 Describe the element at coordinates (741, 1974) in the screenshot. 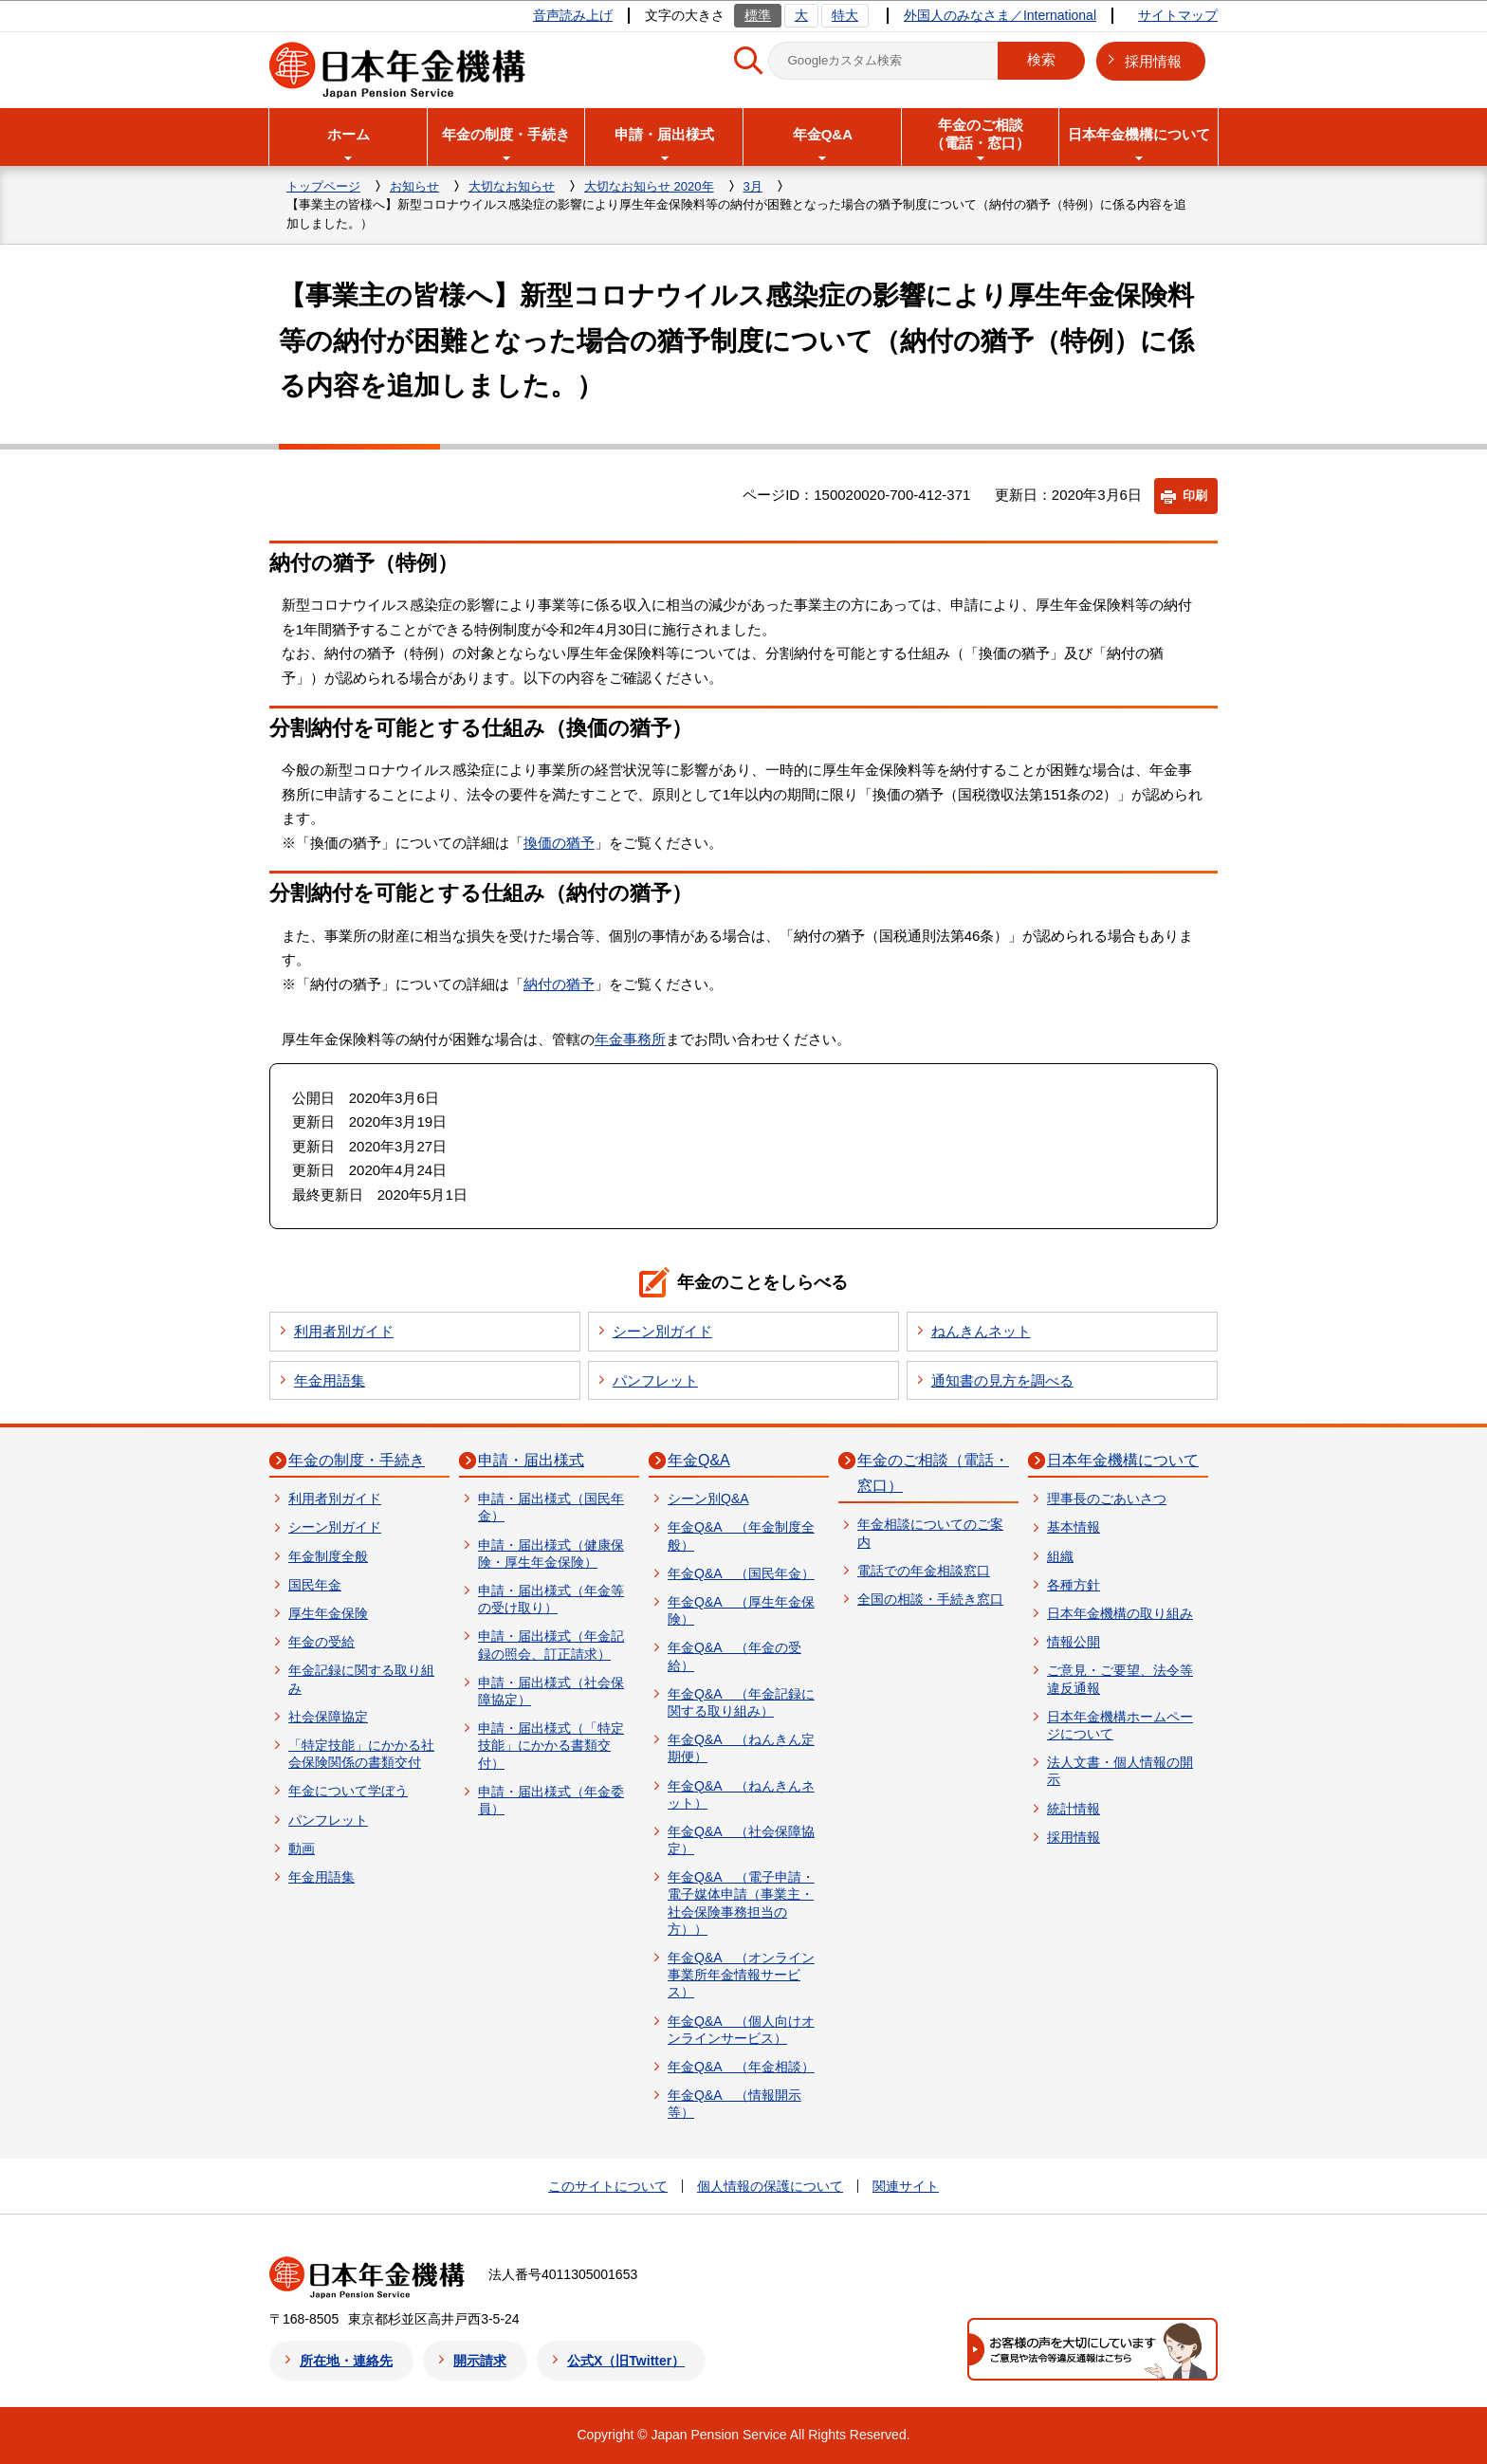

I see `年金Q&A （オンライン事業所年金情報サービス）` at that location.